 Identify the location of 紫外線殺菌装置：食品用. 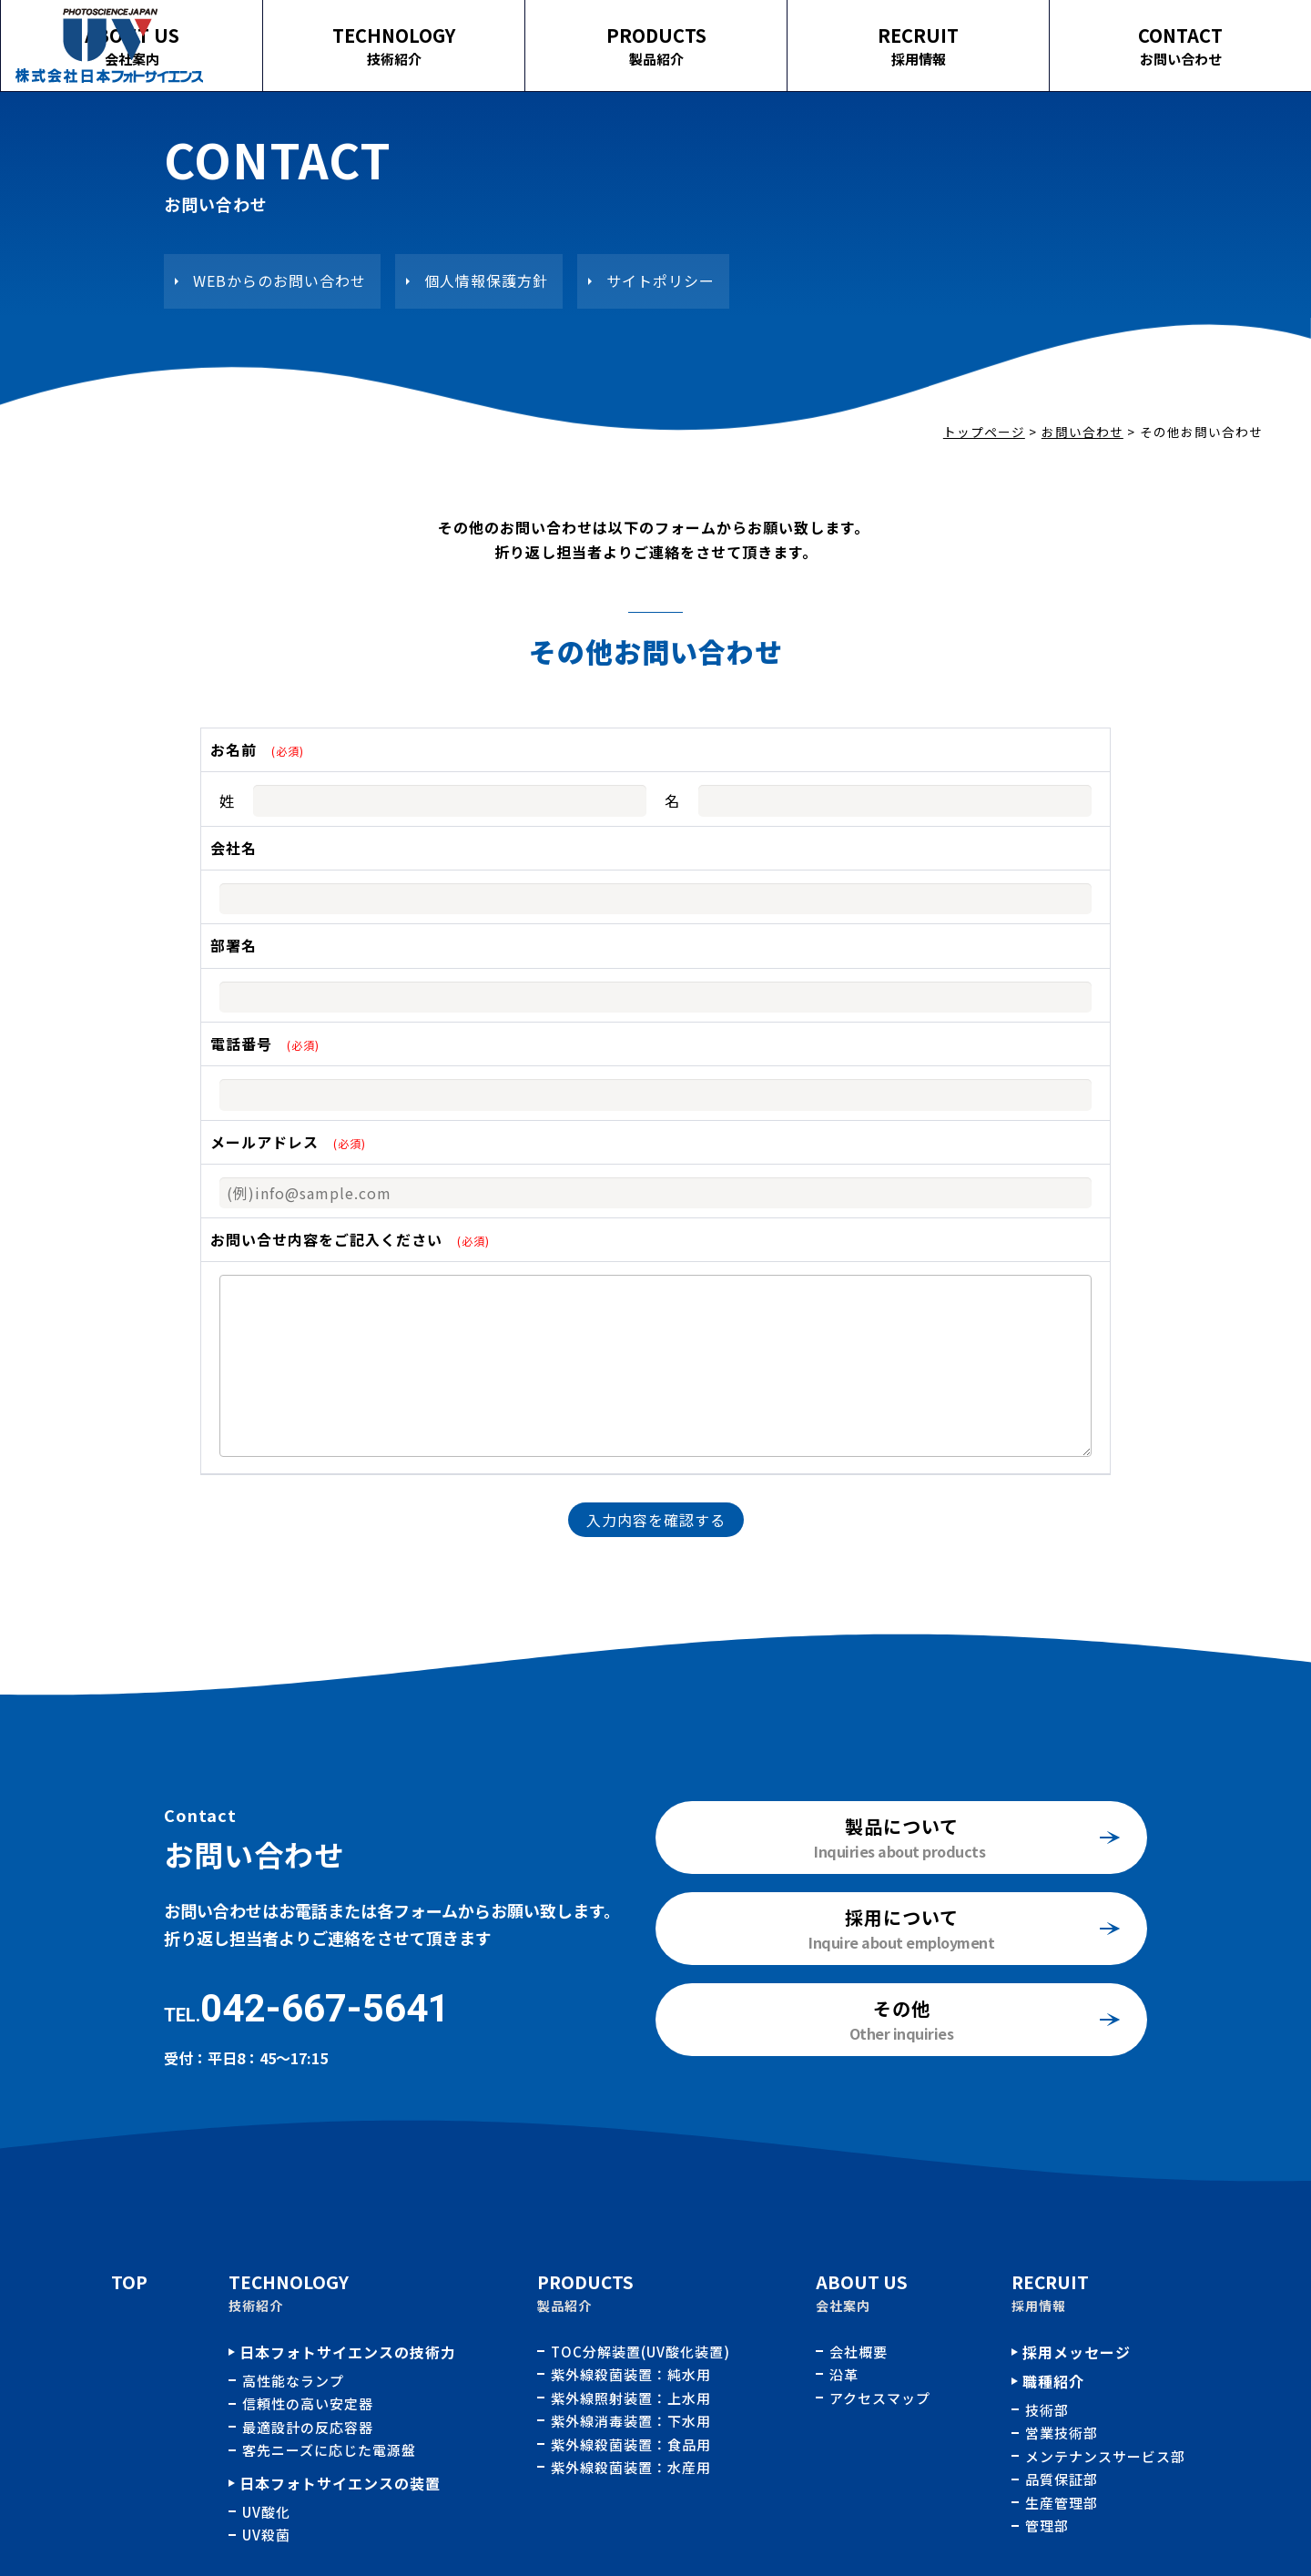
(633, 2444).